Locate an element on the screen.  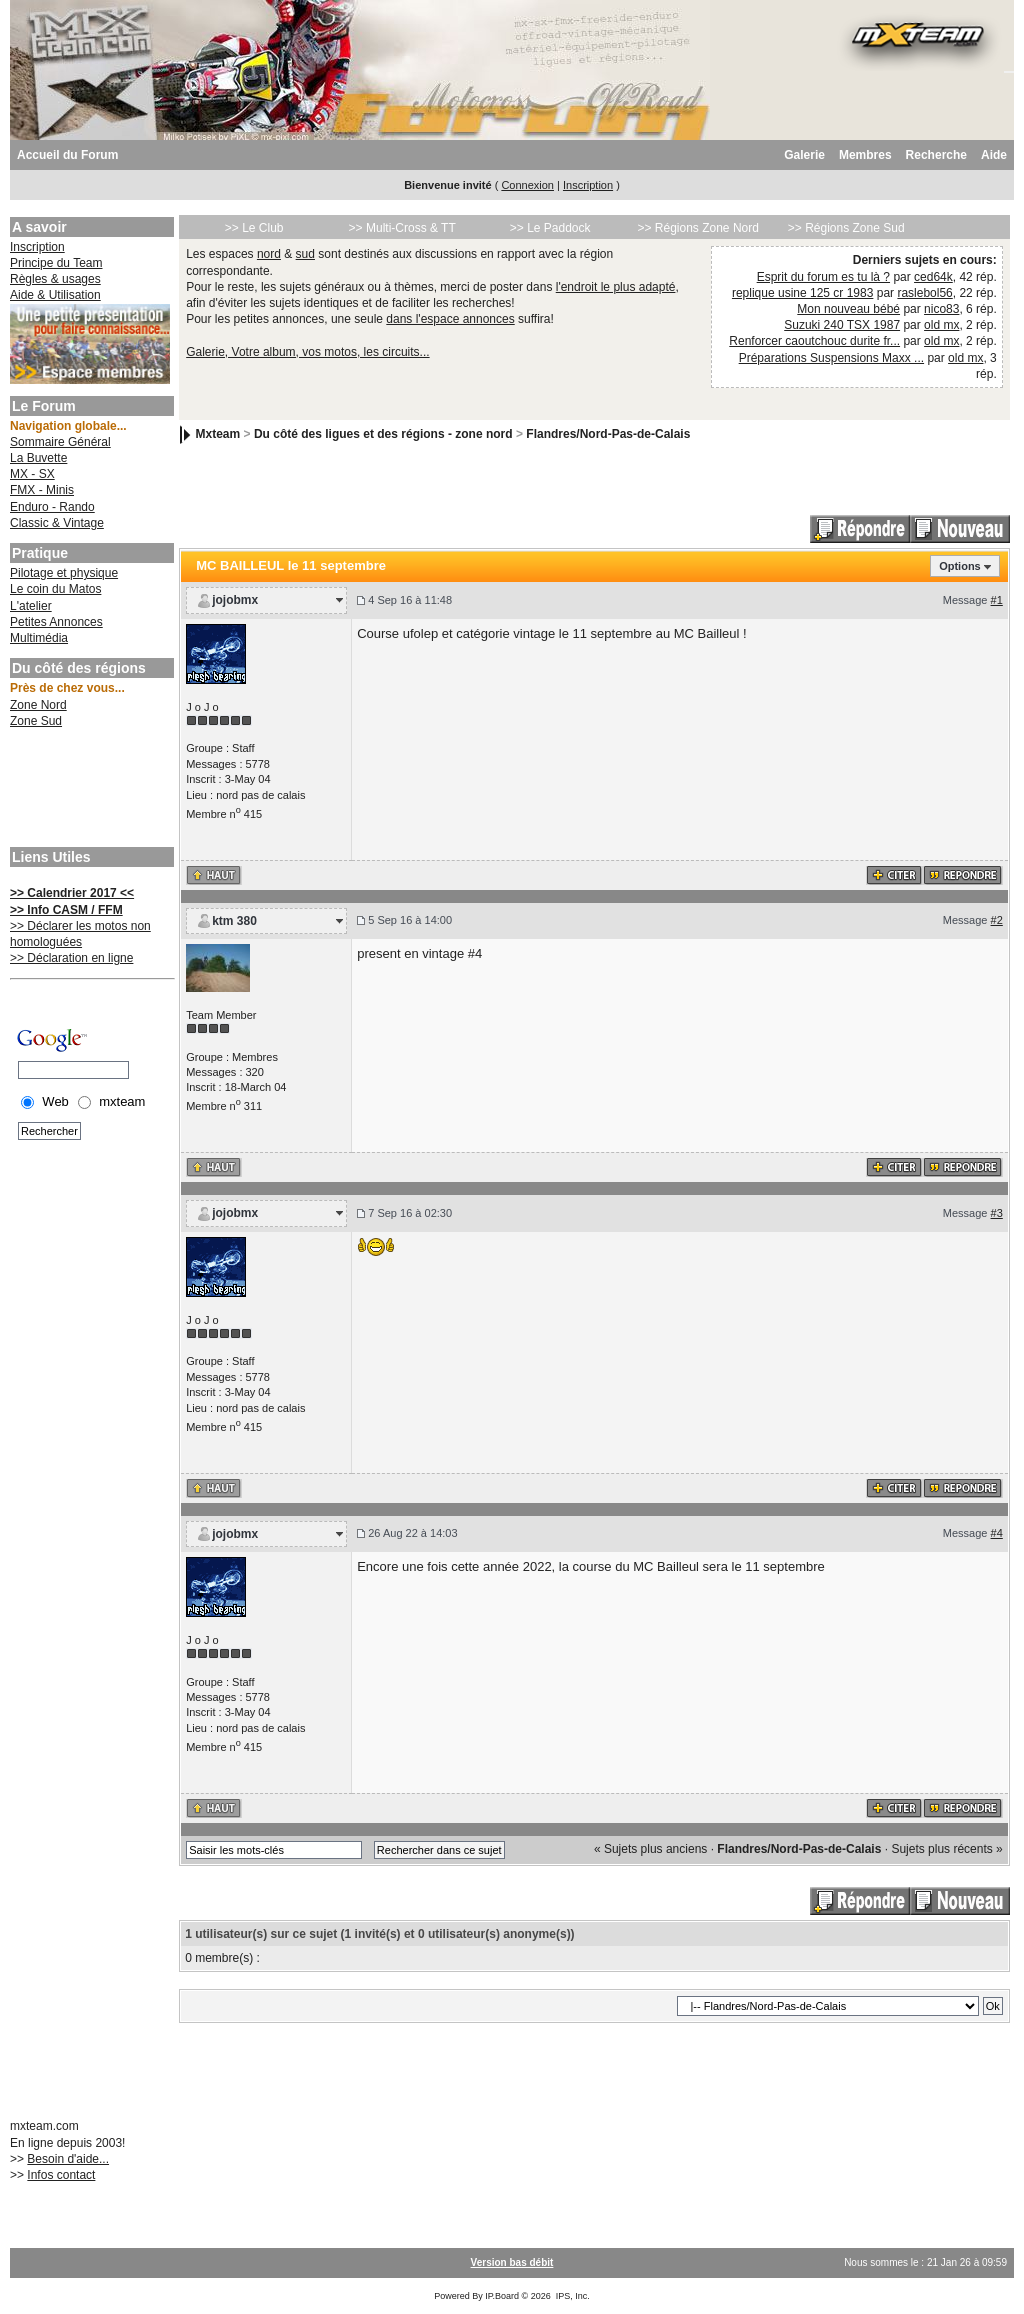
Recherche is located at coordinates (936, 155).